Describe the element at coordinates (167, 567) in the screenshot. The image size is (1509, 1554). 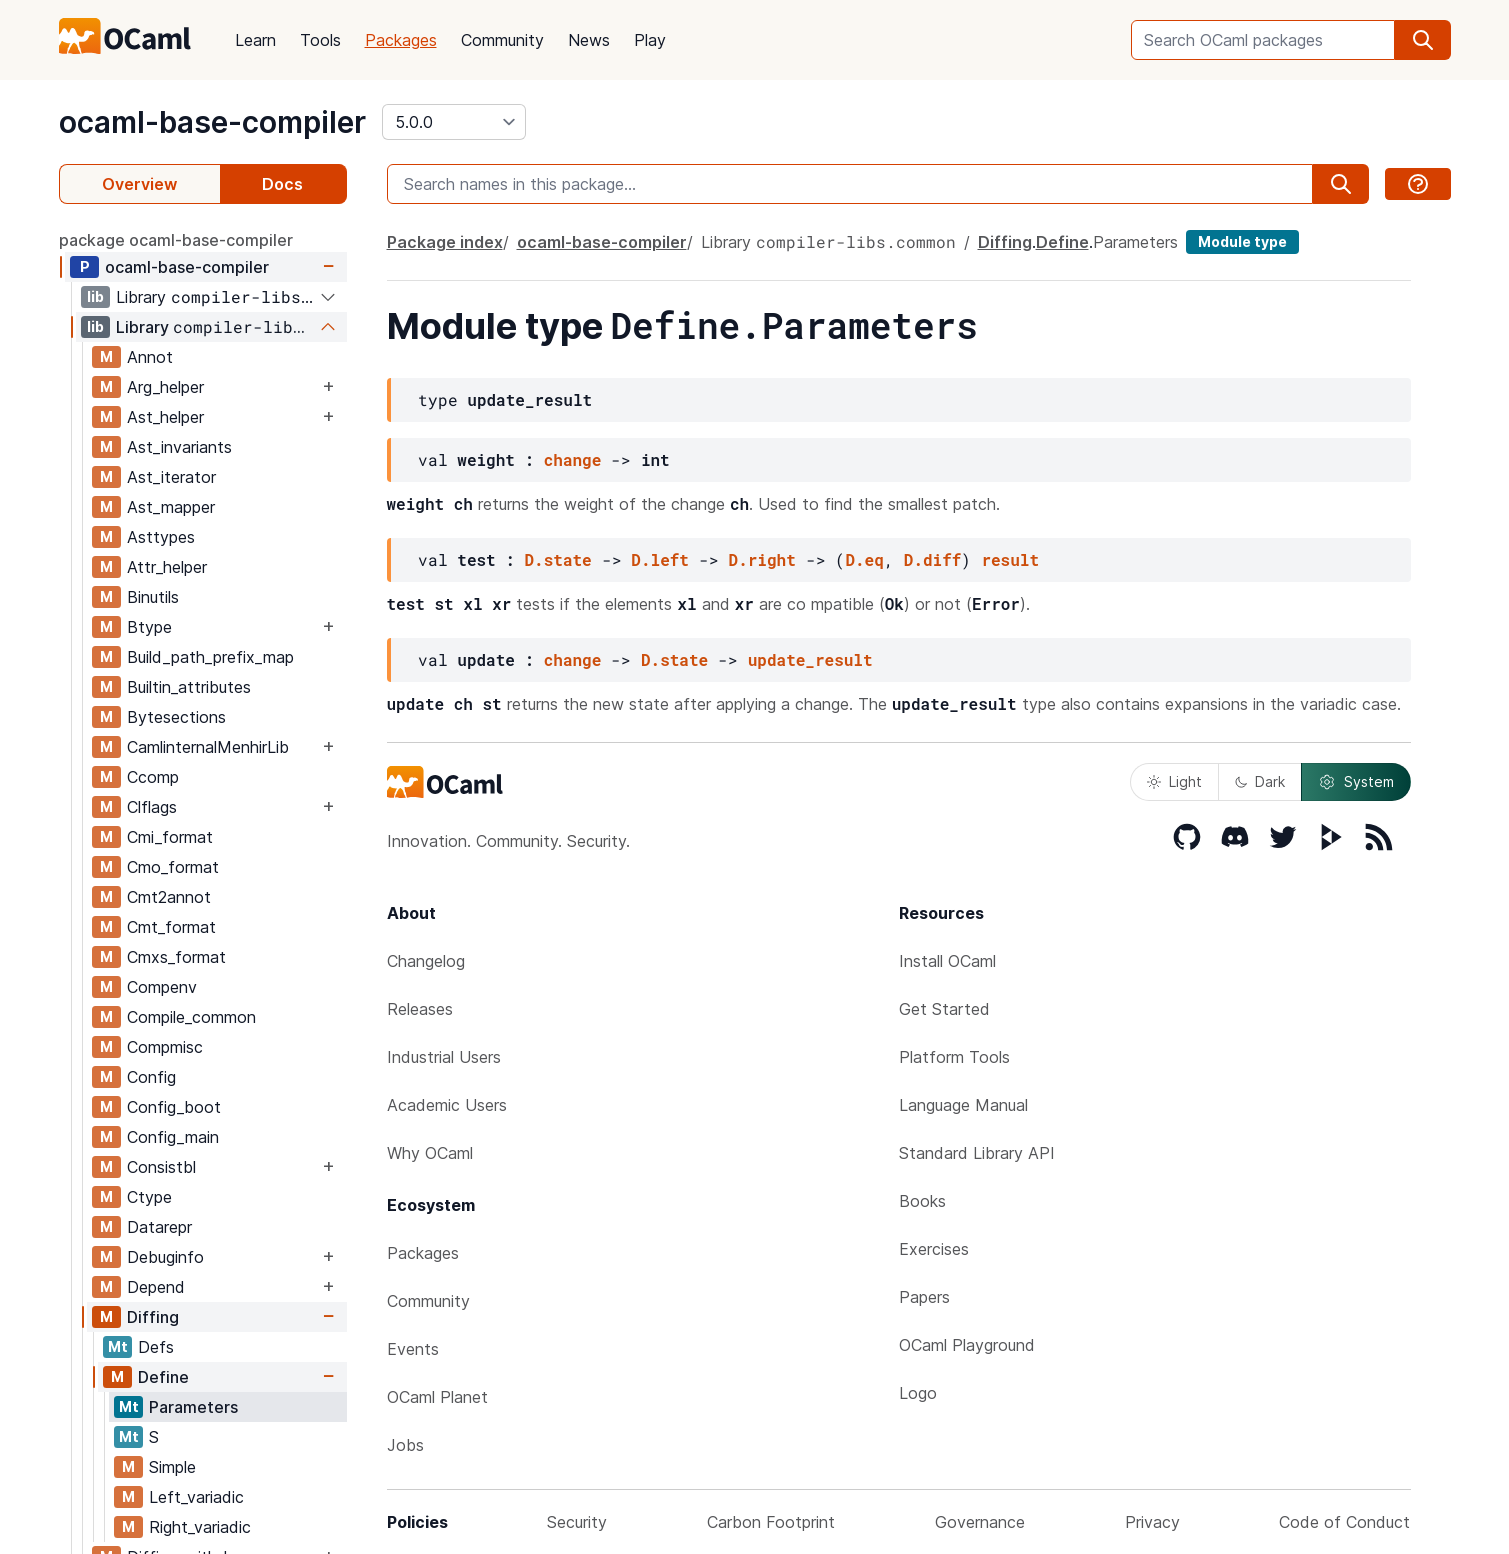
I see `Attr_helper` at that location.